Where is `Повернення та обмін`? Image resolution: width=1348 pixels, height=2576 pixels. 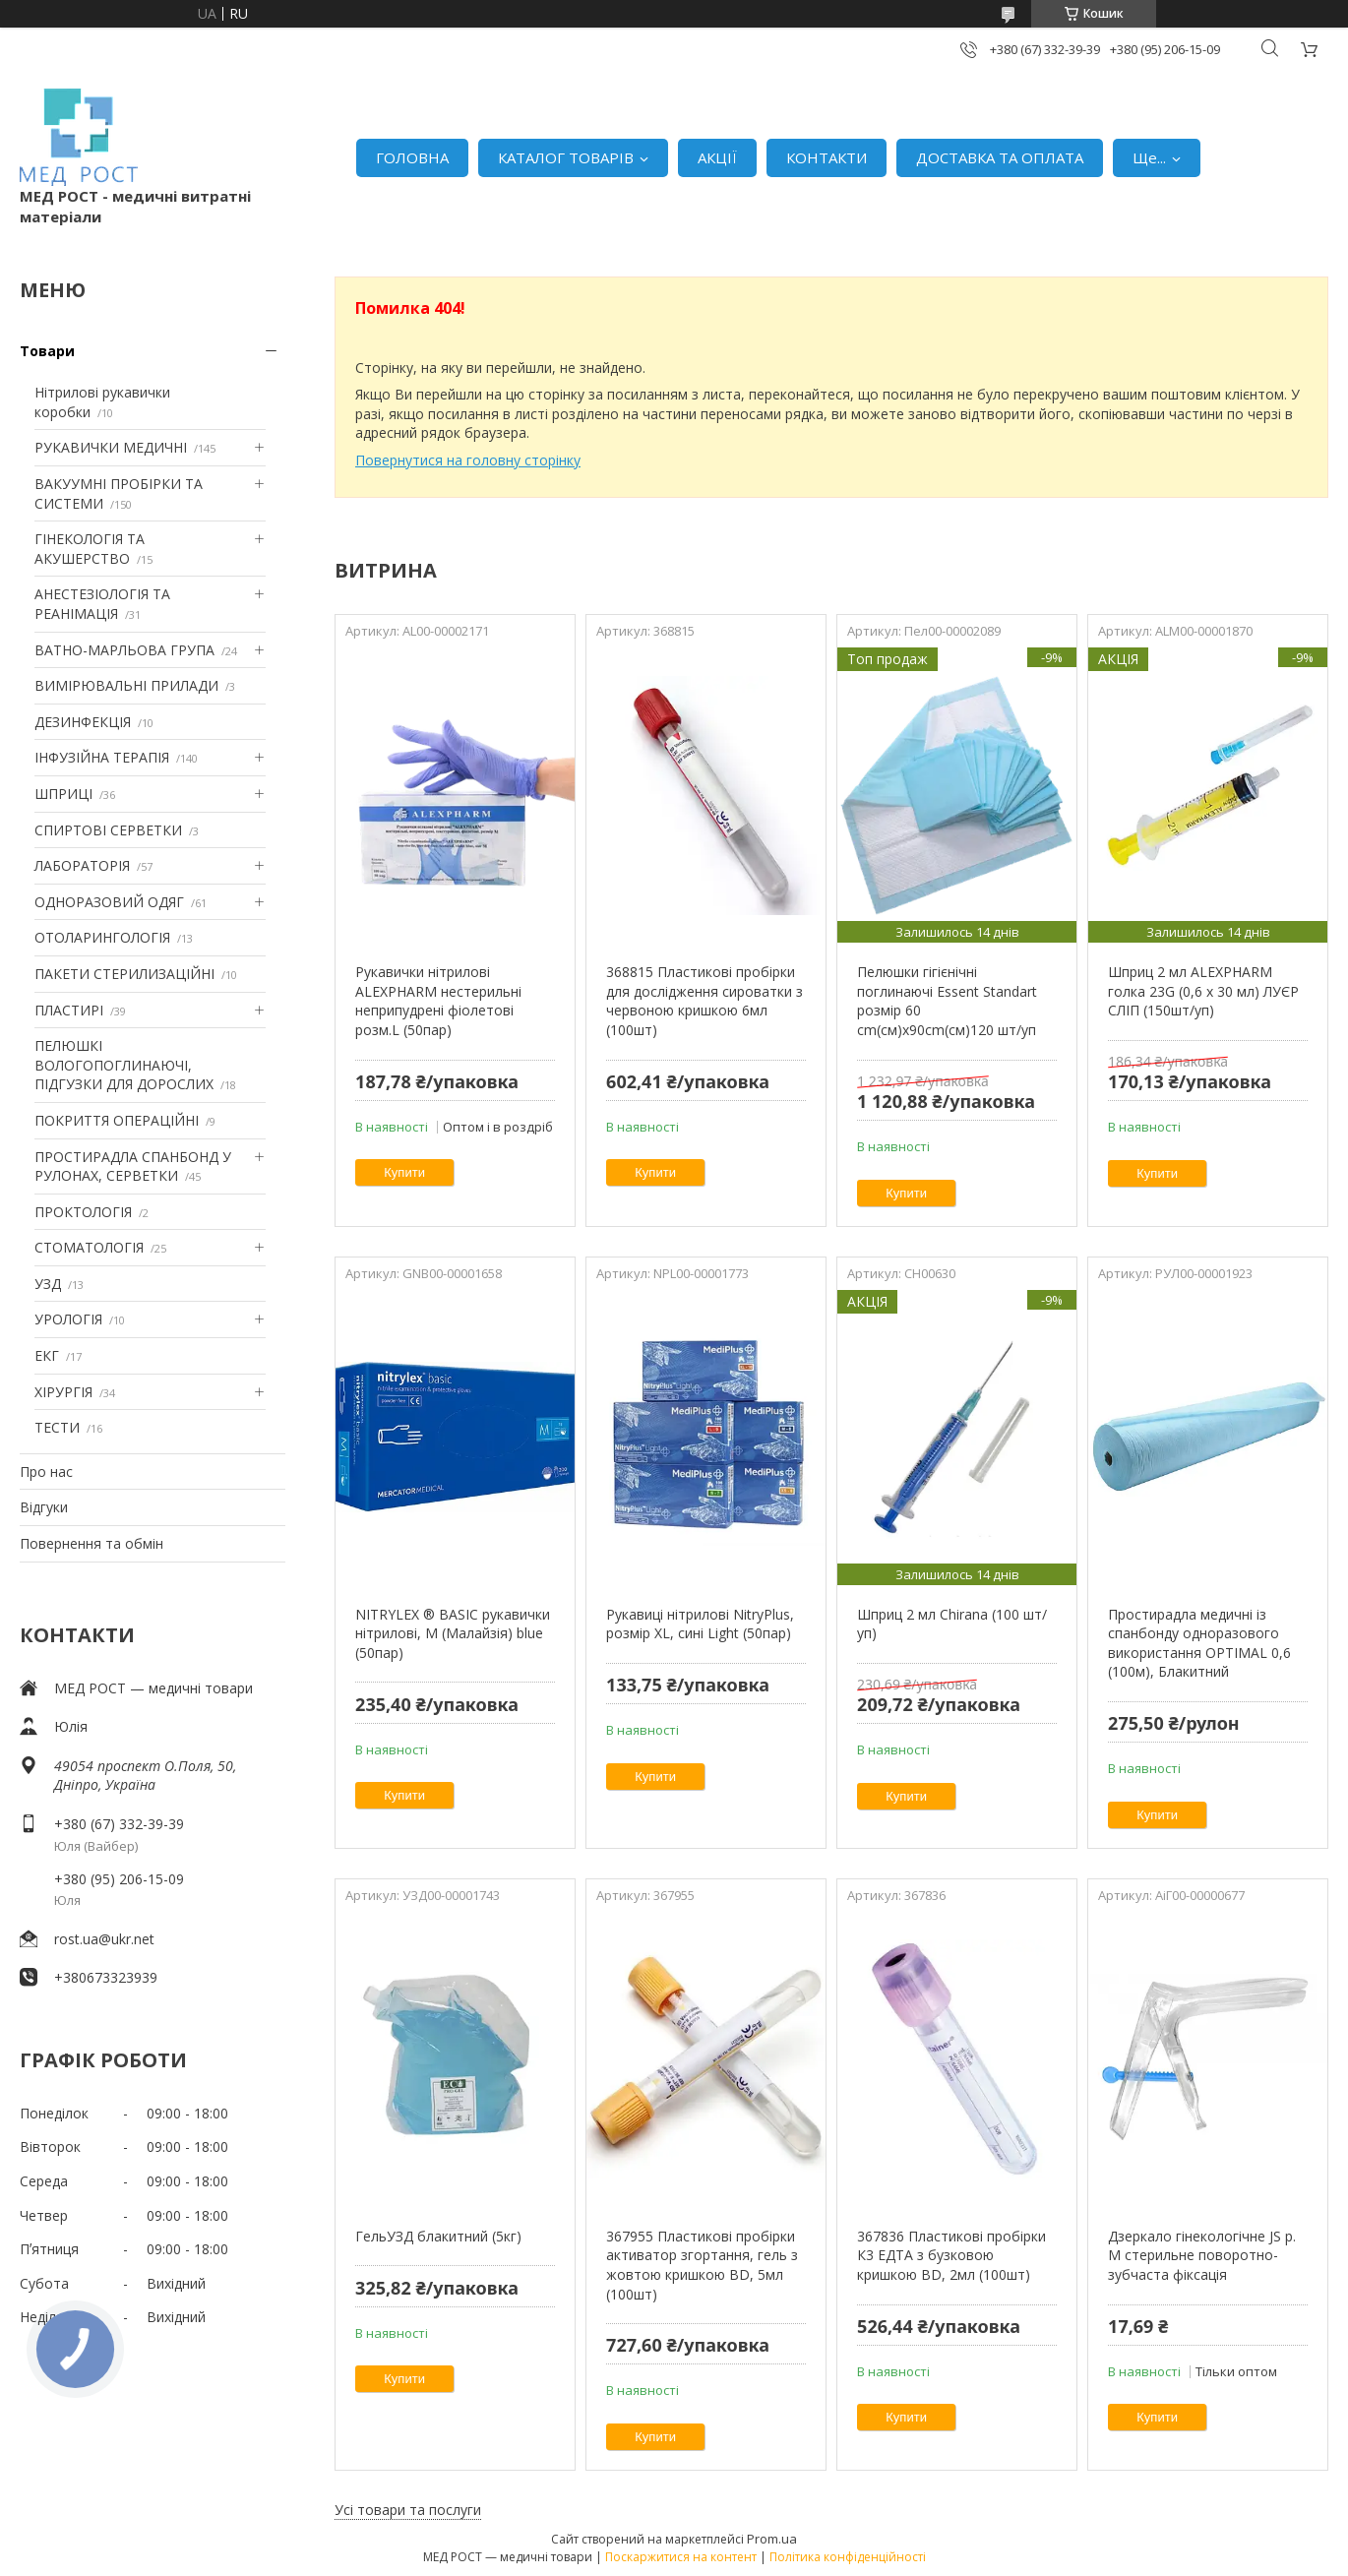 Повернення та обмін is located at coordinates (91, 1543).